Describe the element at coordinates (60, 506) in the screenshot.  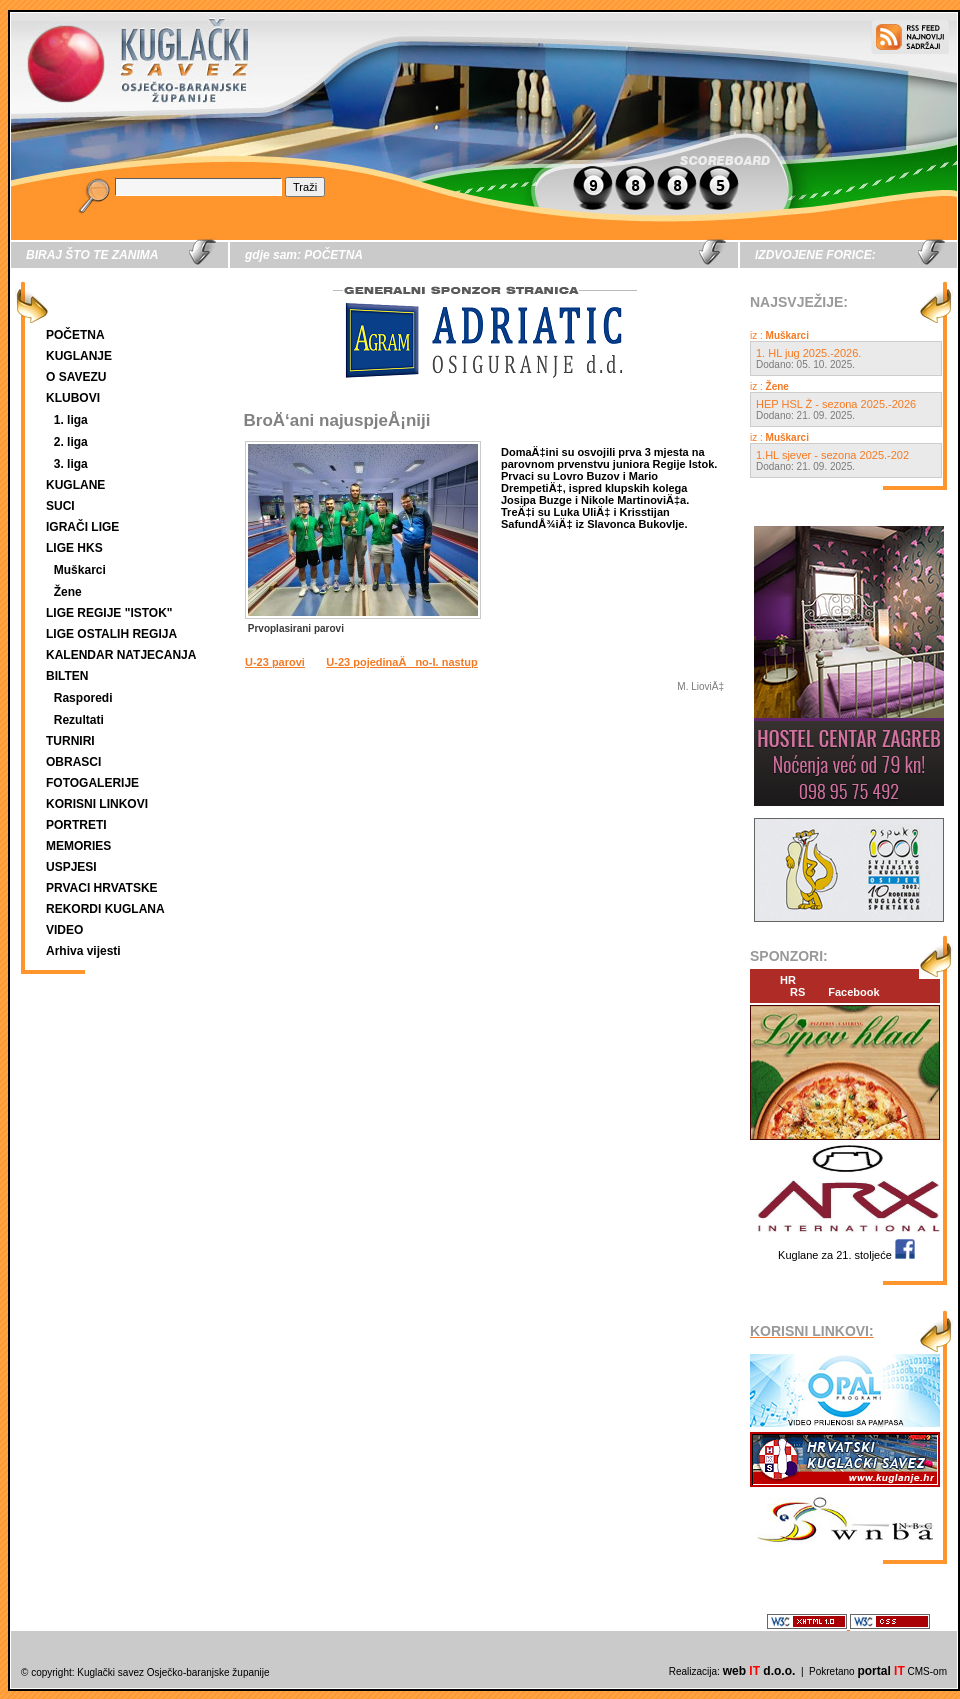
I see `SUCI` at that location.